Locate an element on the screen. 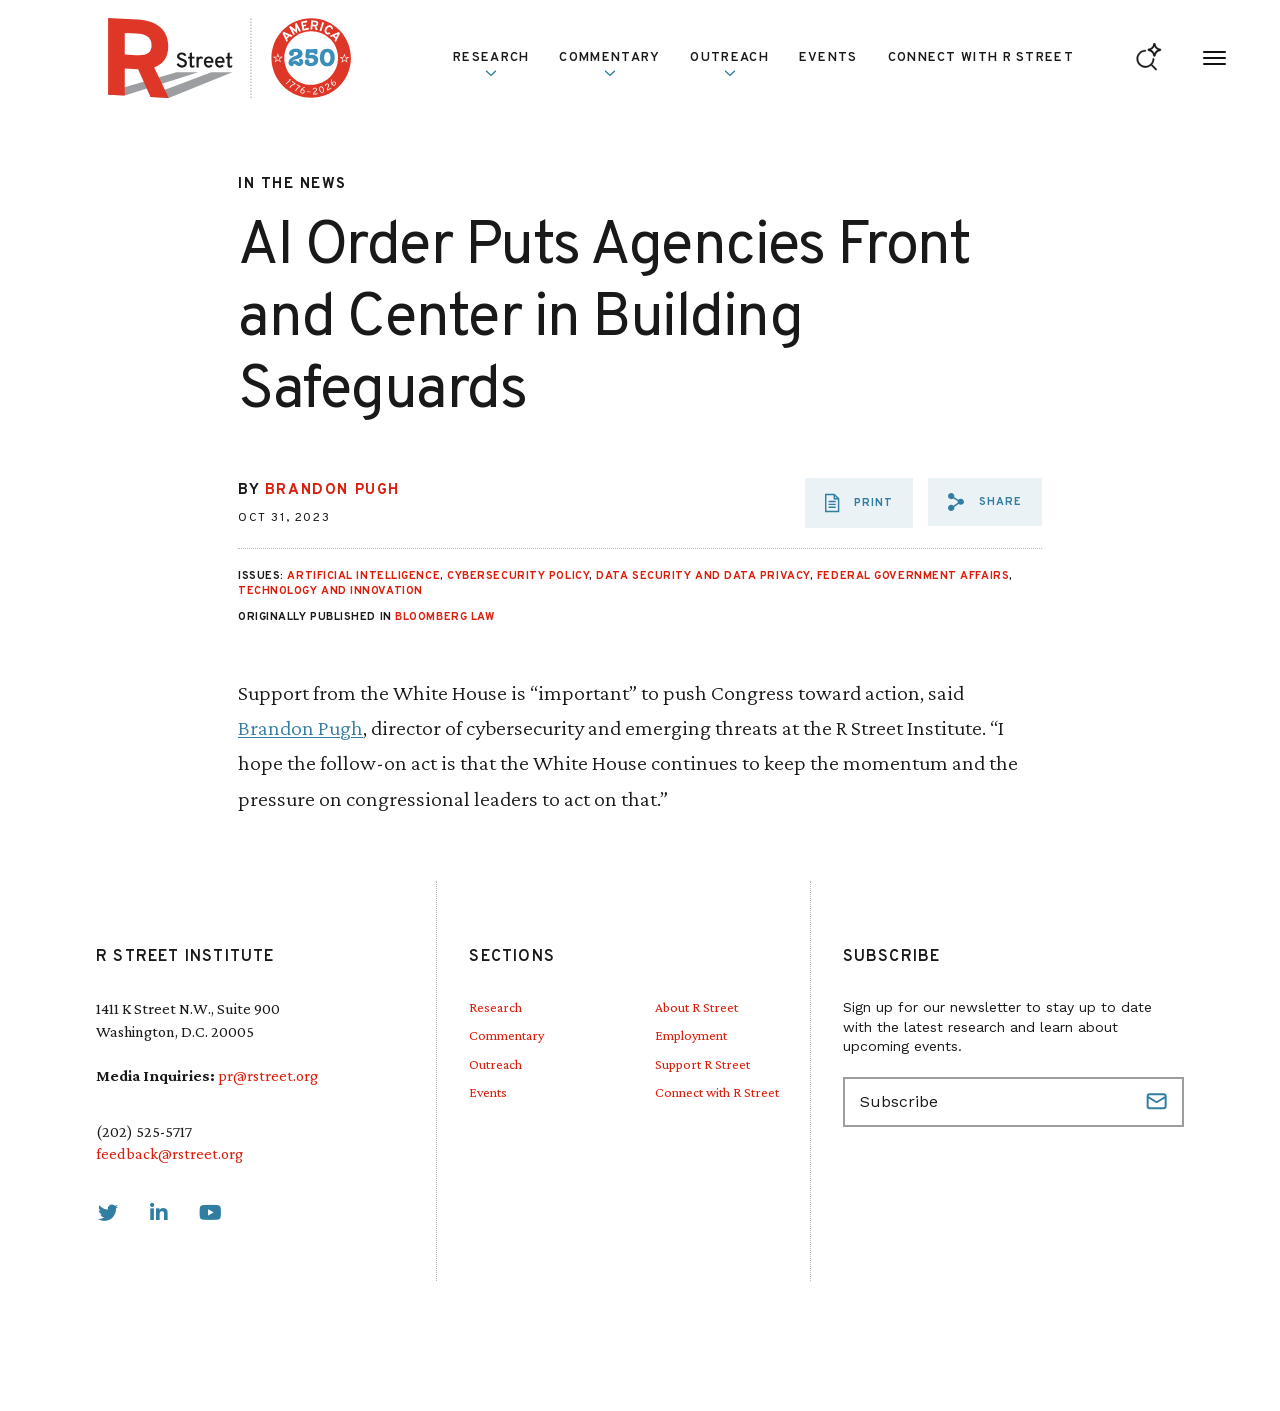 This screenshot has width=1280, height=1411. pr@rstreet.org is located at coordinates (268, 1075).